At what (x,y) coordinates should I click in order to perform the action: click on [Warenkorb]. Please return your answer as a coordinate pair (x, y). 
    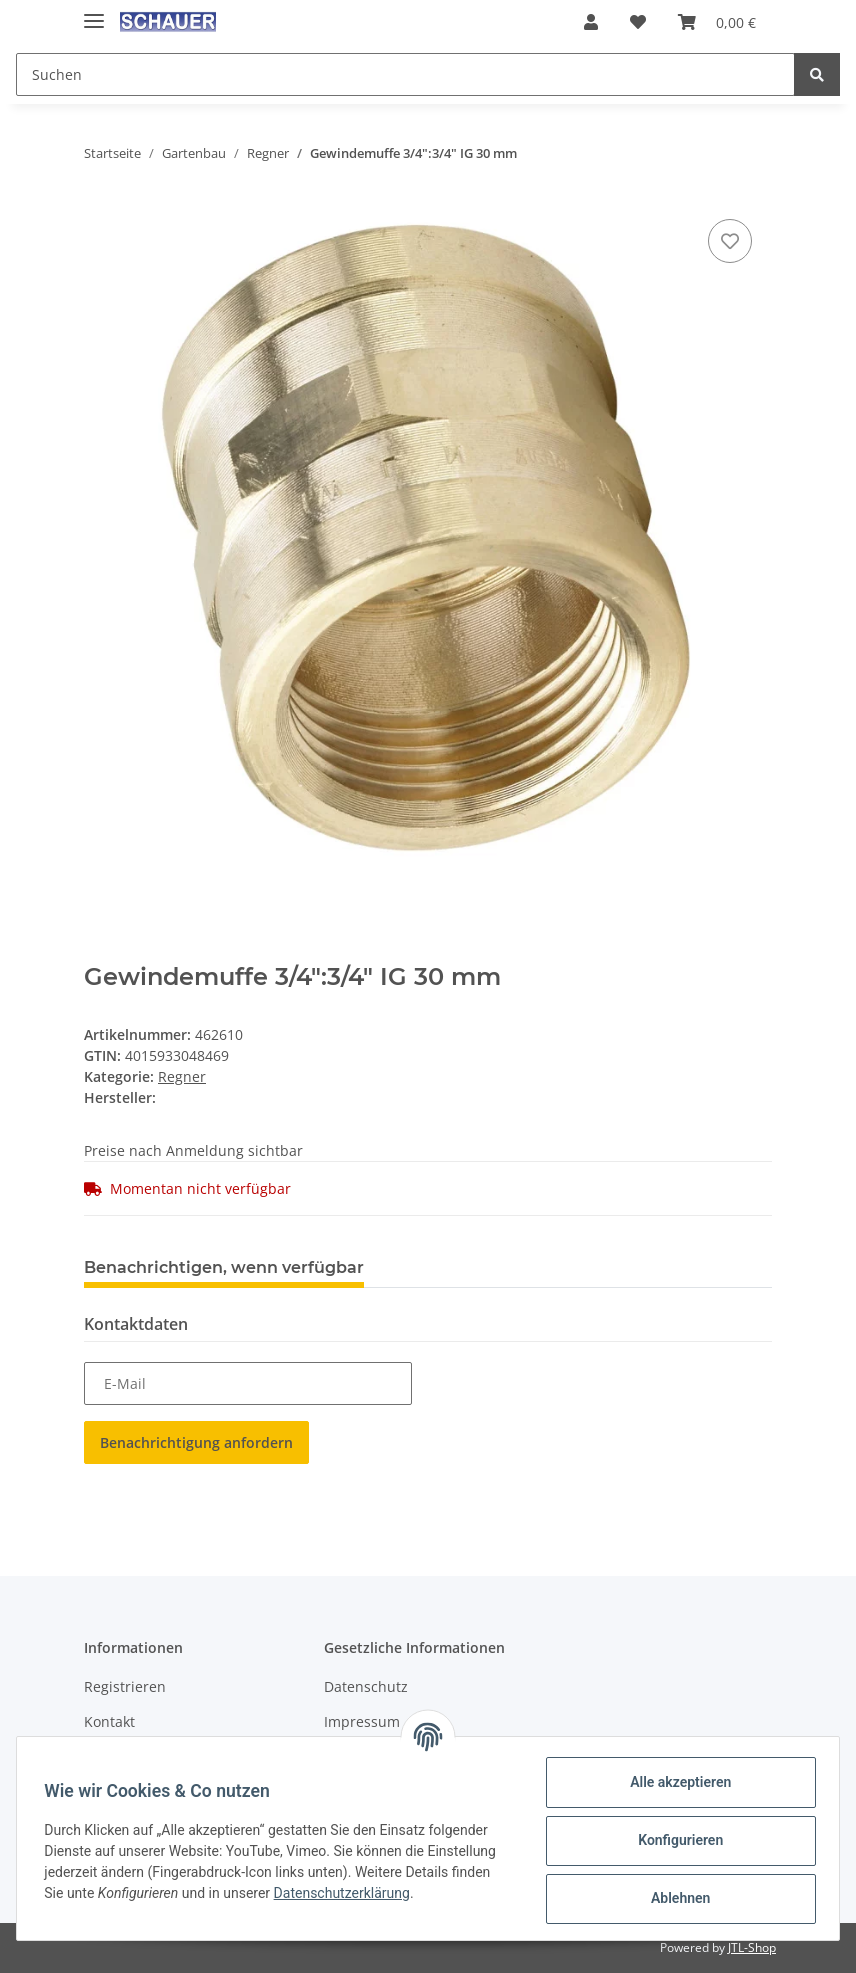
    Looking at the image, I should click on (717, 22).